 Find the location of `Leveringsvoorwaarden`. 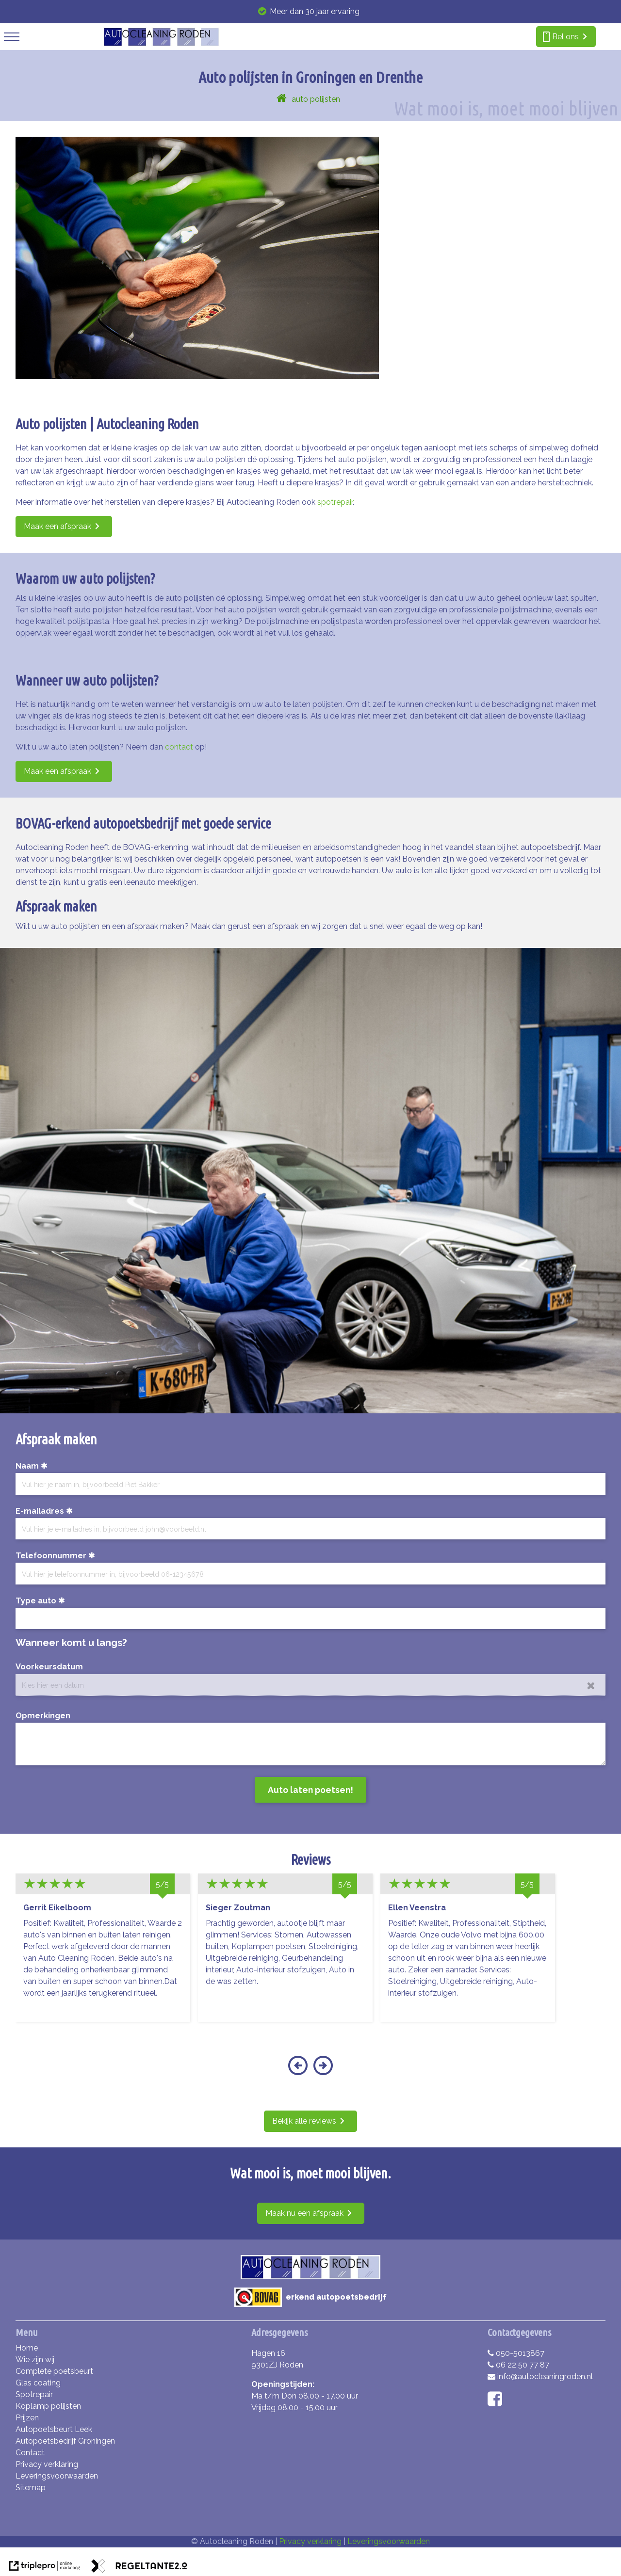

Leveringsvoorwaarden is located at coordinates (57, 2475).